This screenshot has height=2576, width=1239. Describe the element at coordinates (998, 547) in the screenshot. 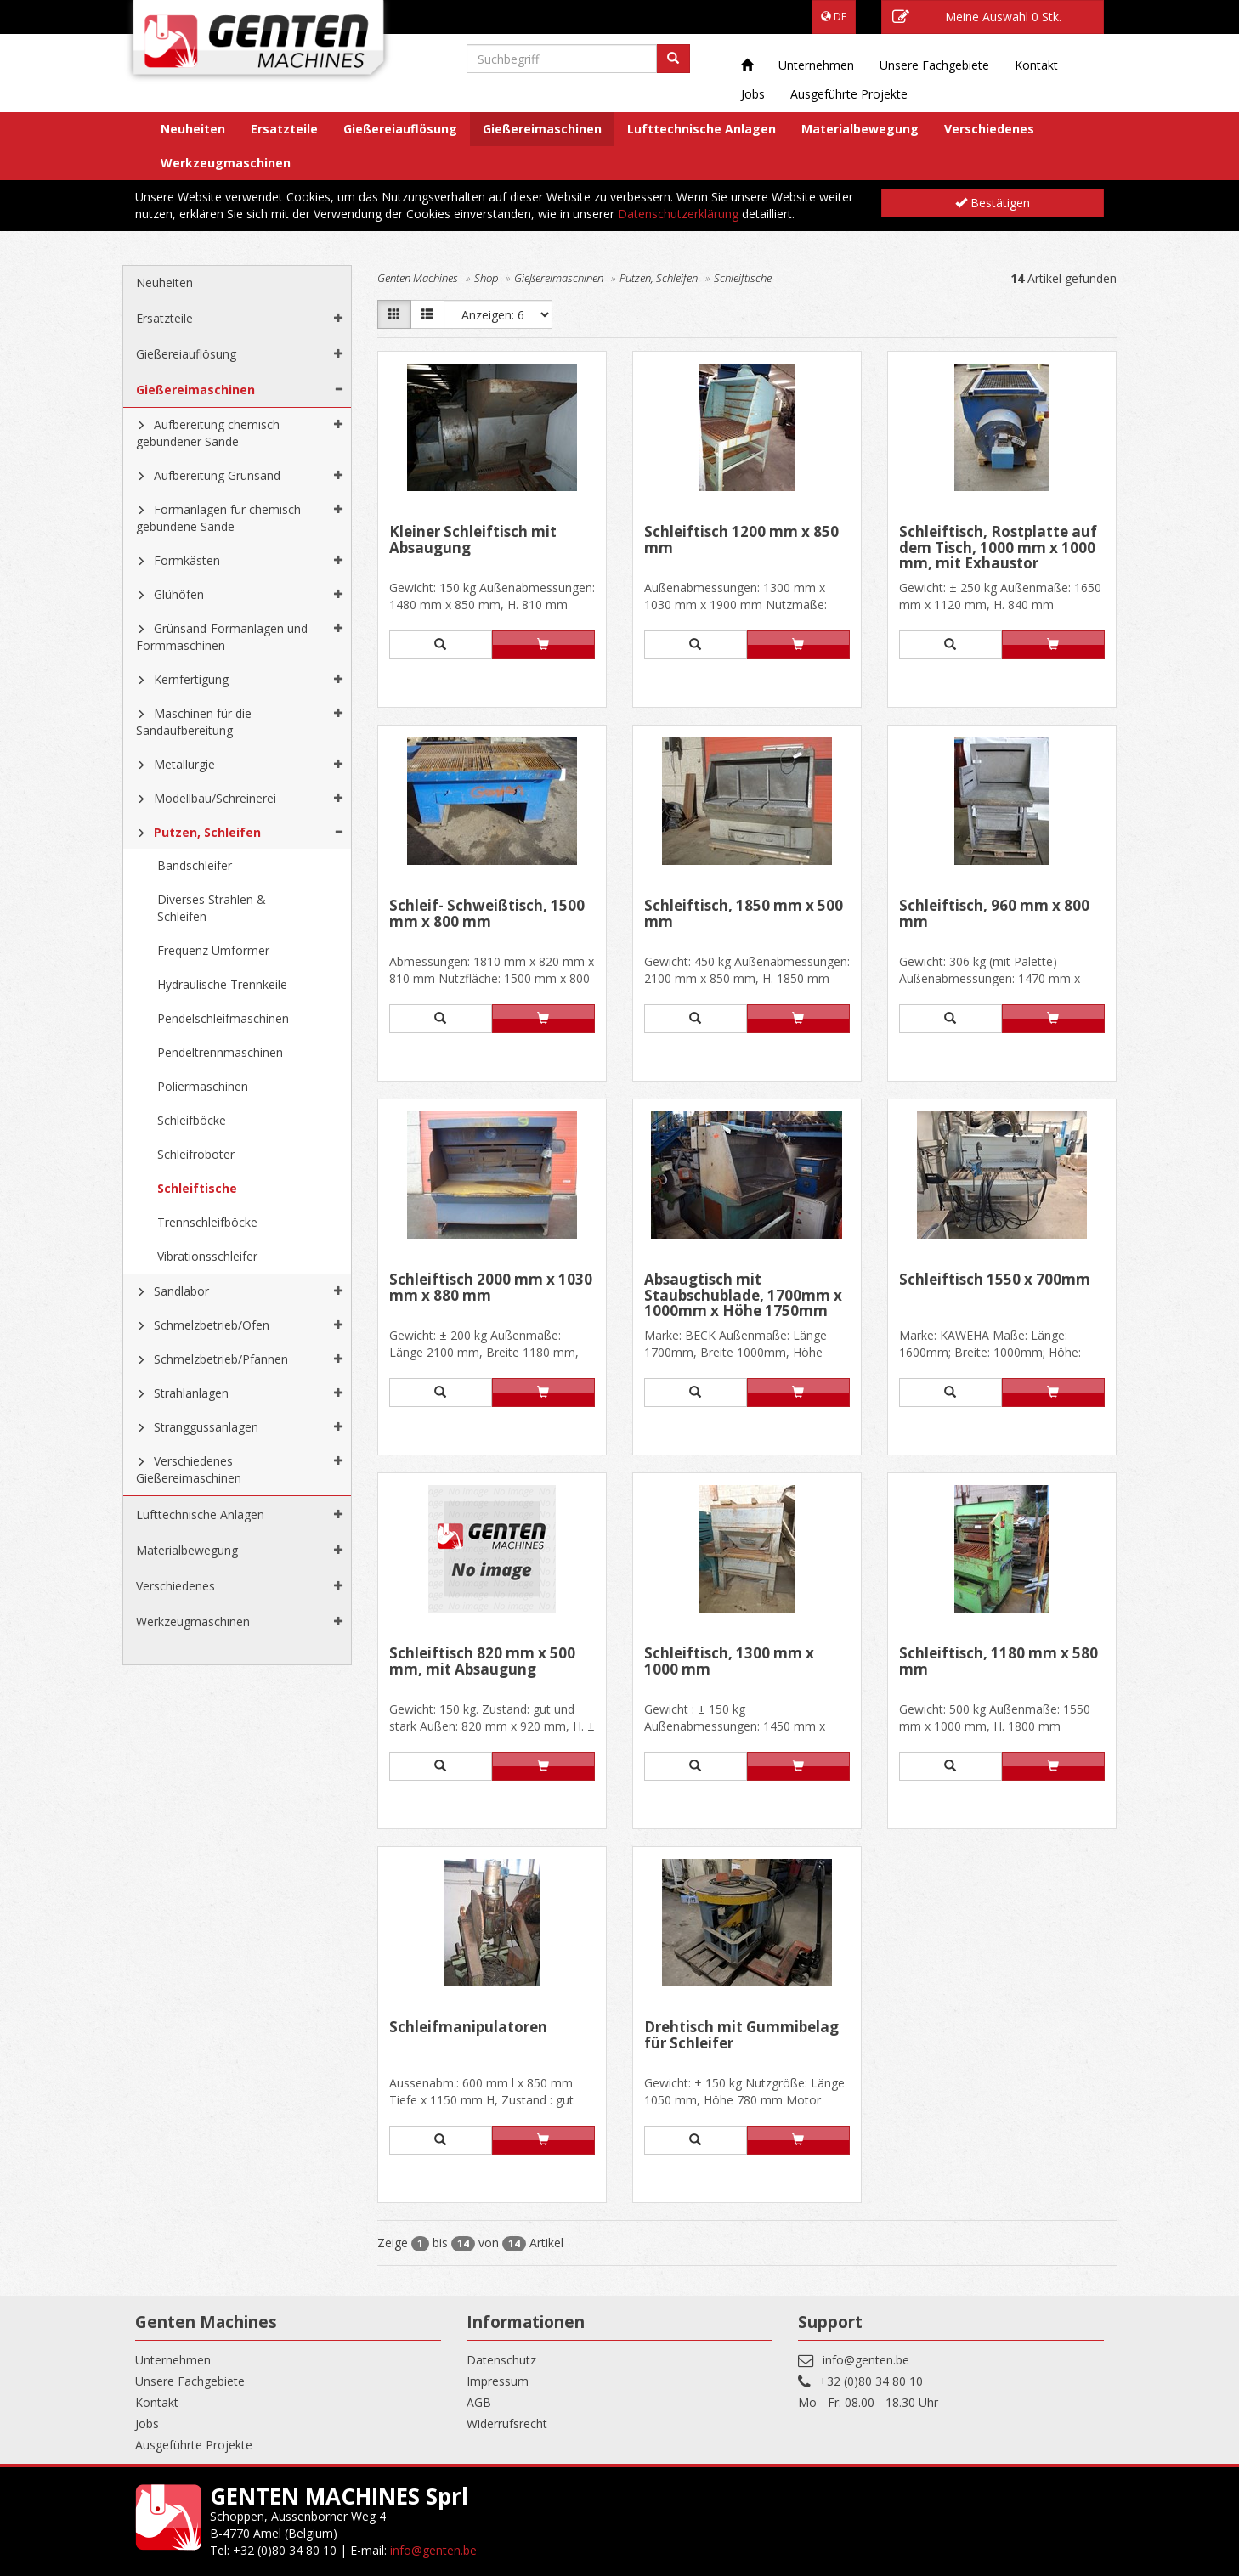

I see `Schleiftisch, Rostplatte auf dem Tisch, 1000 mm x 1000 mm, mit Exhaustor` at that location.